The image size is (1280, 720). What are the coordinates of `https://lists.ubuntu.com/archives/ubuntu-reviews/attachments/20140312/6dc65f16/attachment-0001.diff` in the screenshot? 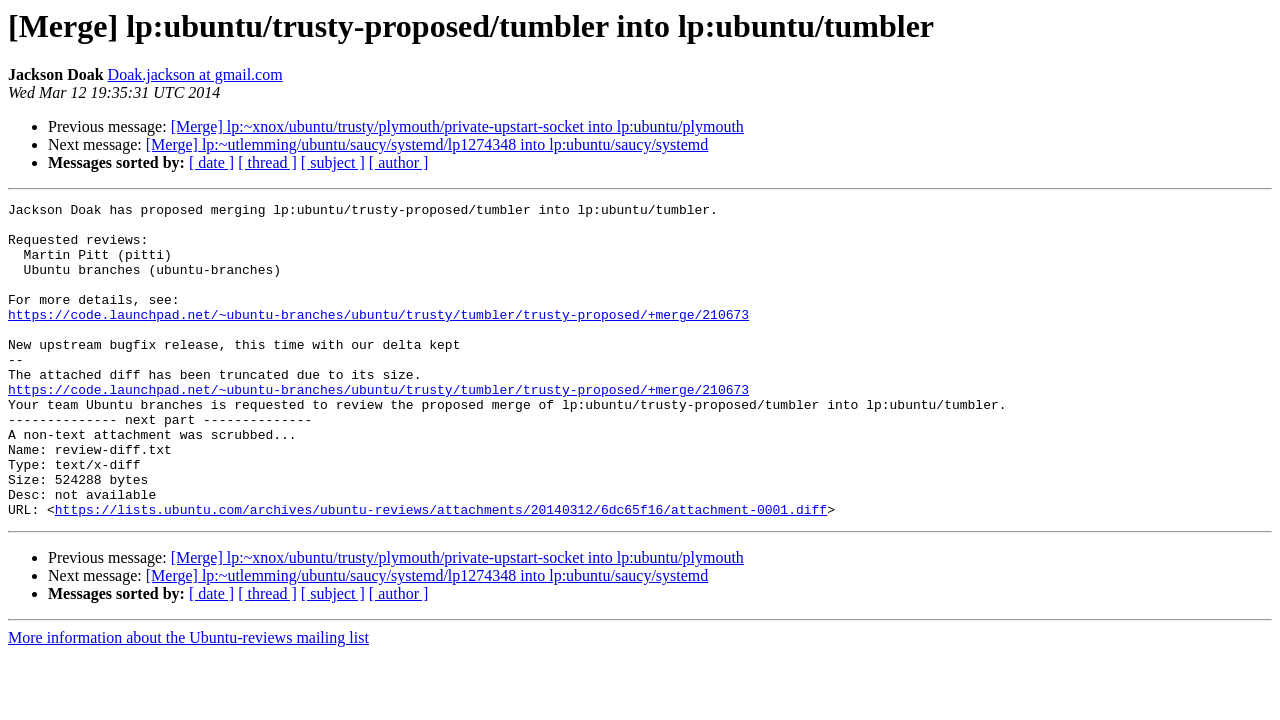 It's located at (441, 572).